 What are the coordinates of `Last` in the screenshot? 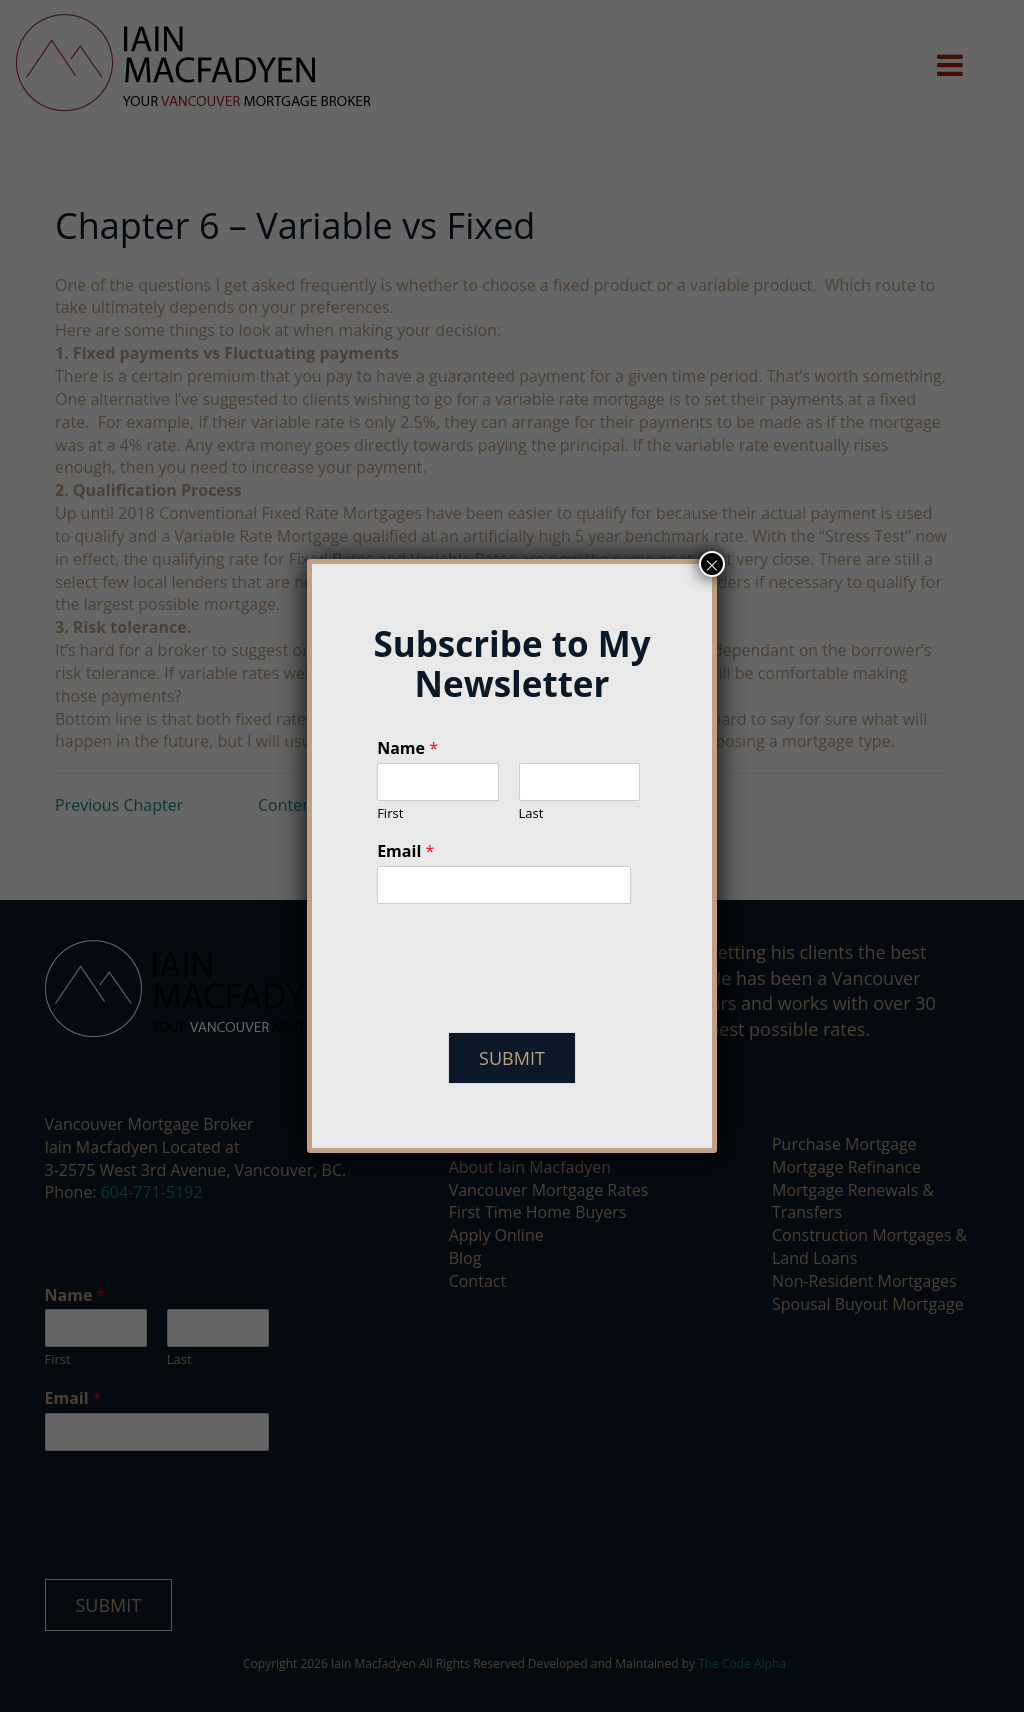 It's located at (531, 813).